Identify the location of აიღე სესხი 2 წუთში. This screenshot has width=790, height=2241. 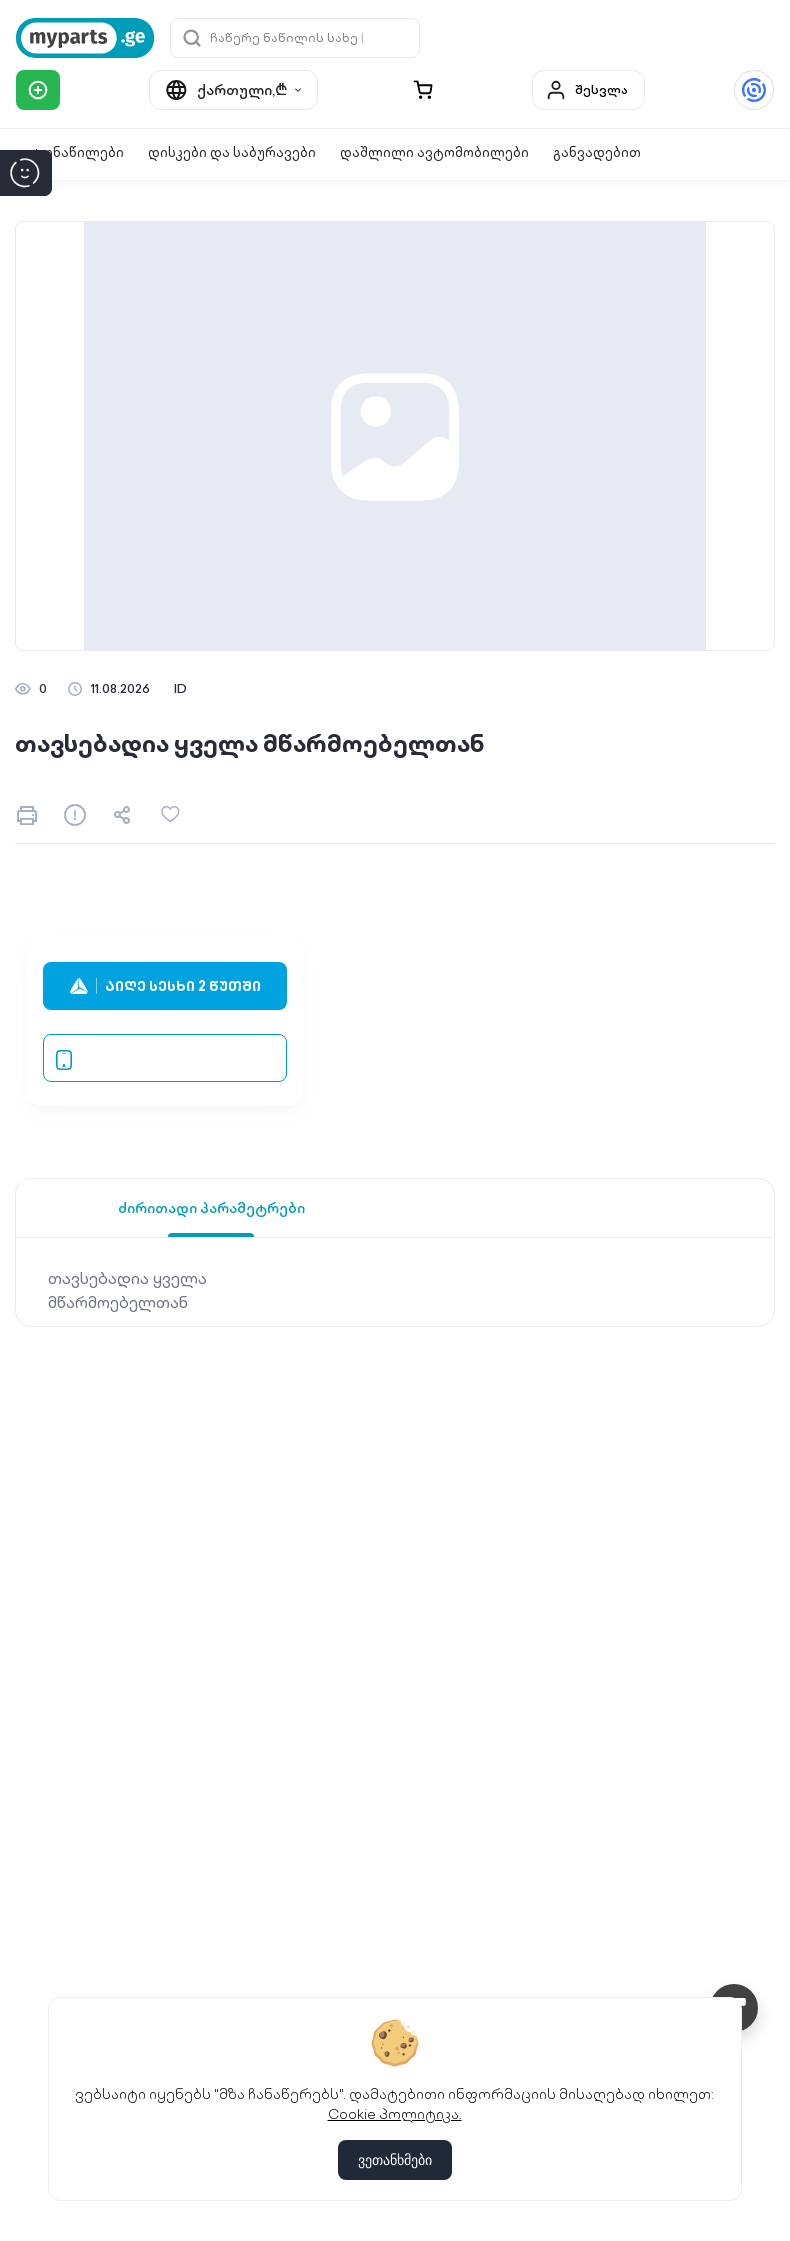
(165, 986).